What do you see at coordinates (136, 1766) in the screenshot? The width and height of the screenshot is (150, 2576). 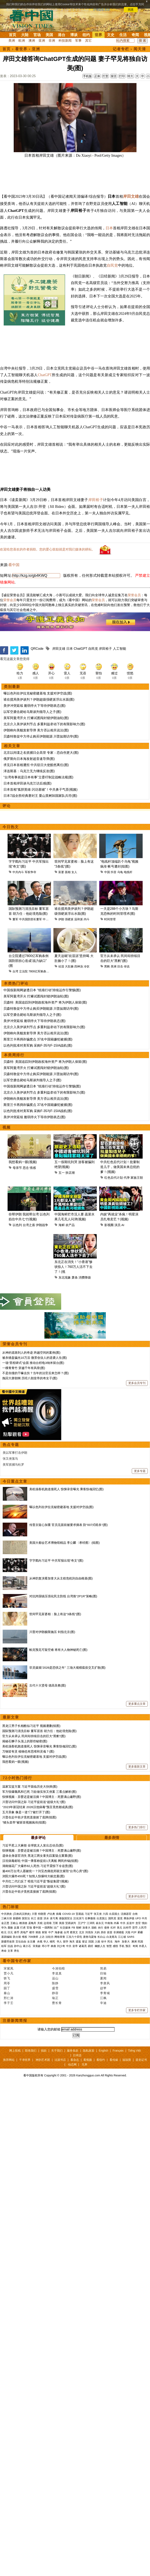 I see `更多最新文章` at bounding box center [136, 1766].